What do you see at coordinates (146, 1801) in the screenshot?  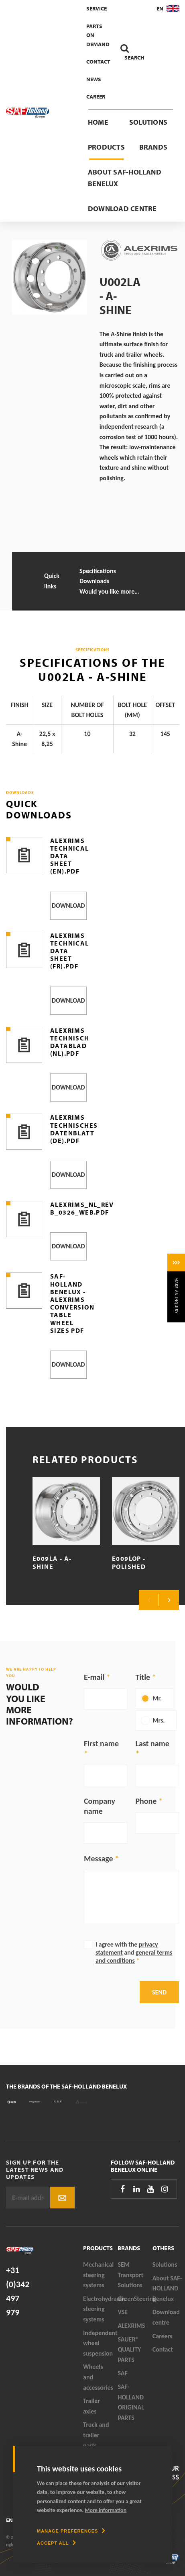 I see `Phone` at bounding box center [146, 1801].